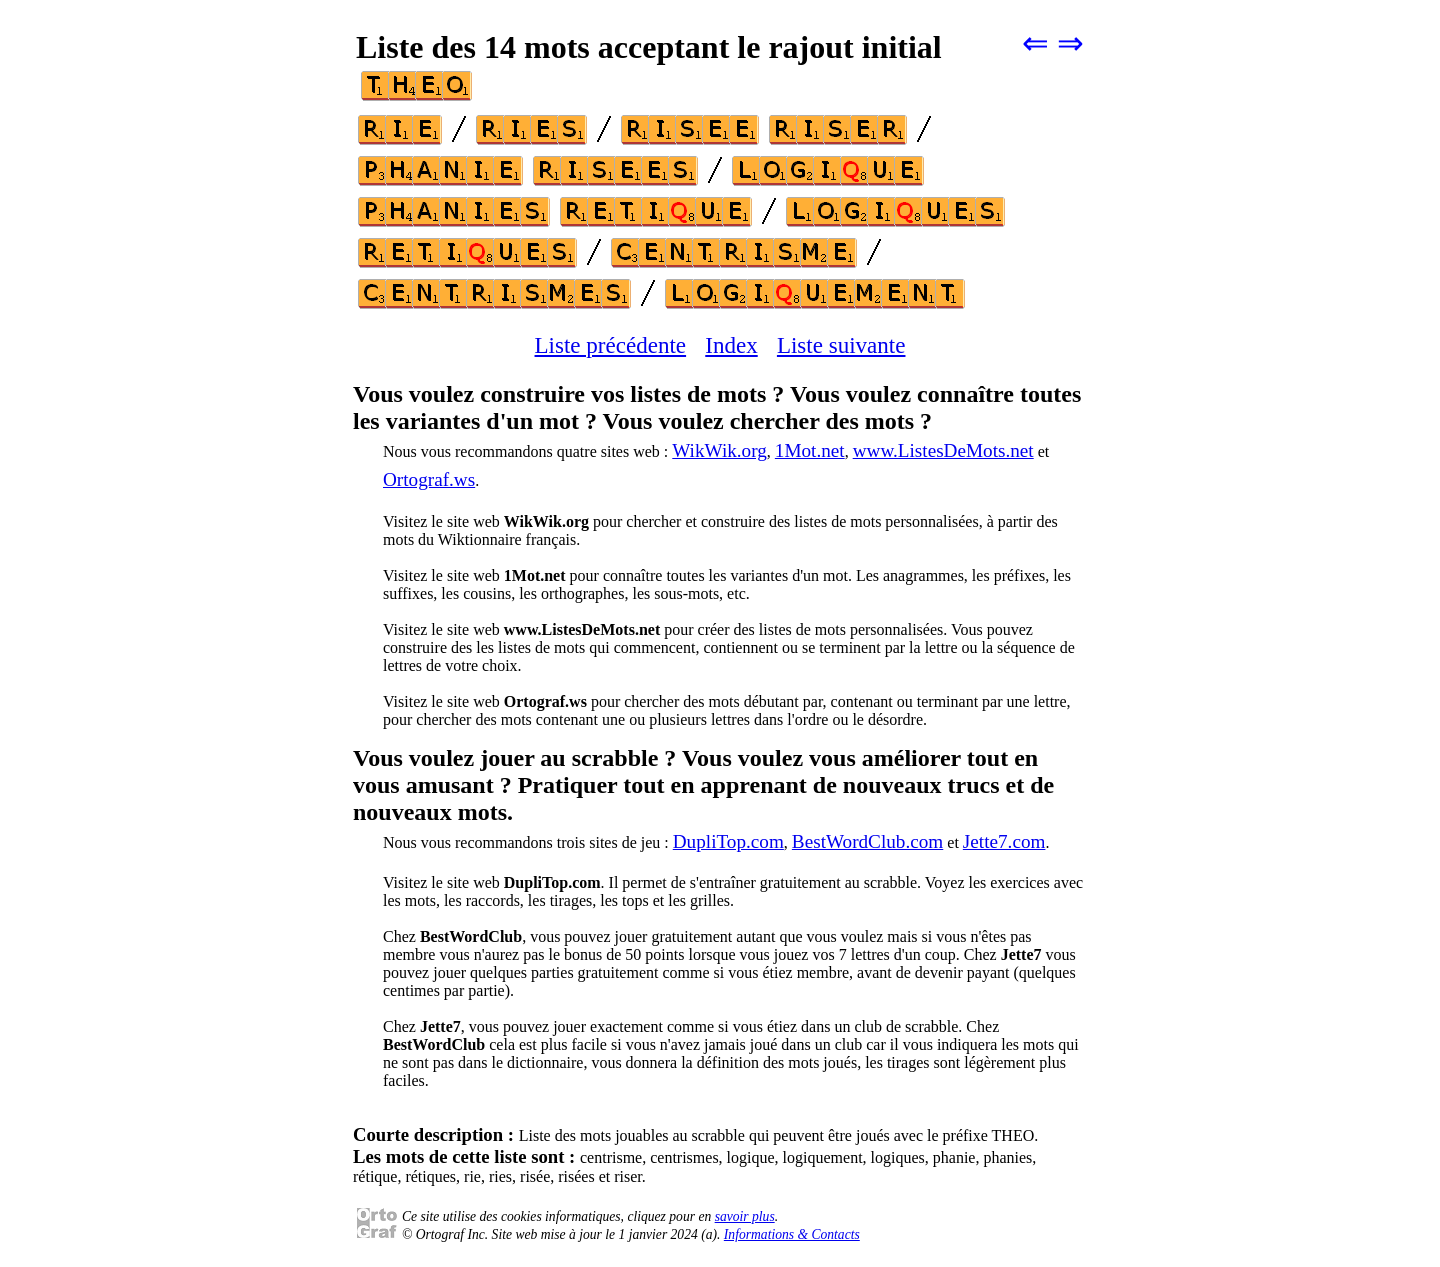 This screenshot has height=1267, width=1440. I want to click on www.ListesDeMots.net, so click(943, 450).